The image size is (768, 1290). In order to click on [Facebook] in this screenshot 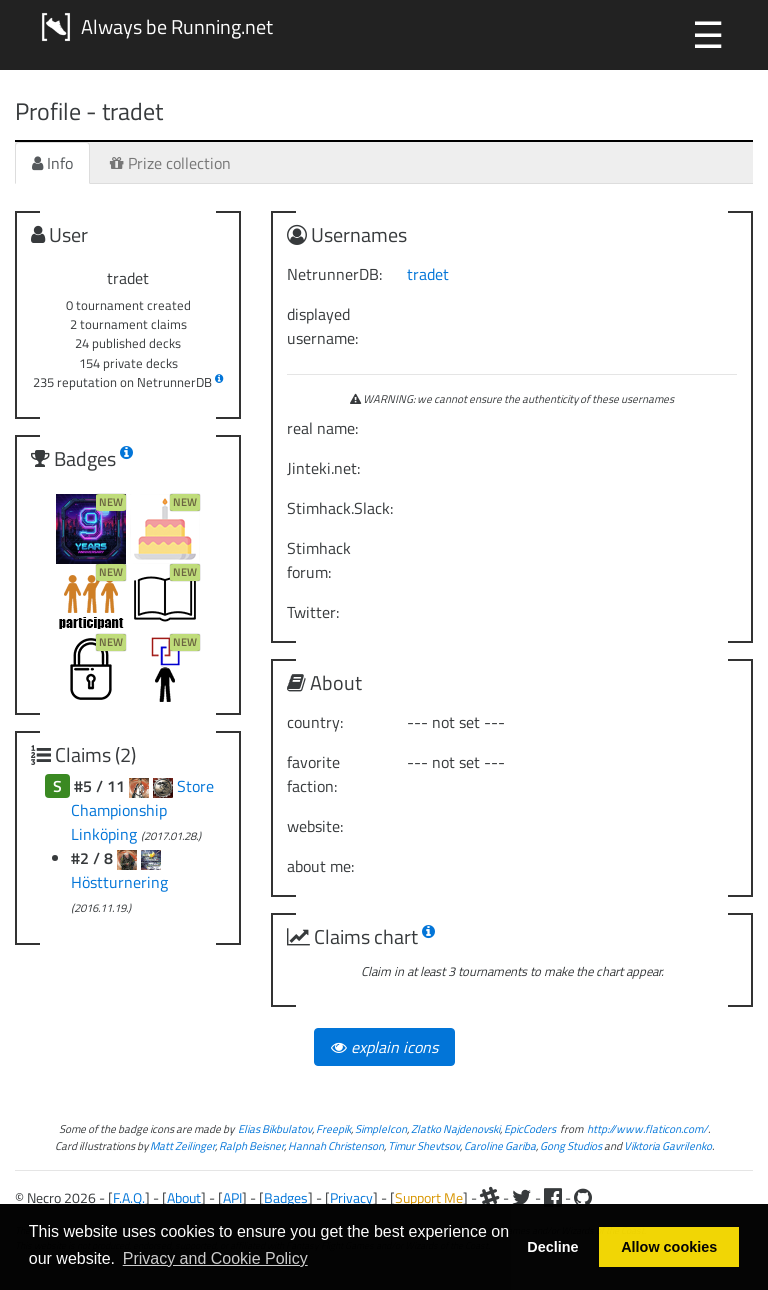, I will do `click(553, 1197)`.